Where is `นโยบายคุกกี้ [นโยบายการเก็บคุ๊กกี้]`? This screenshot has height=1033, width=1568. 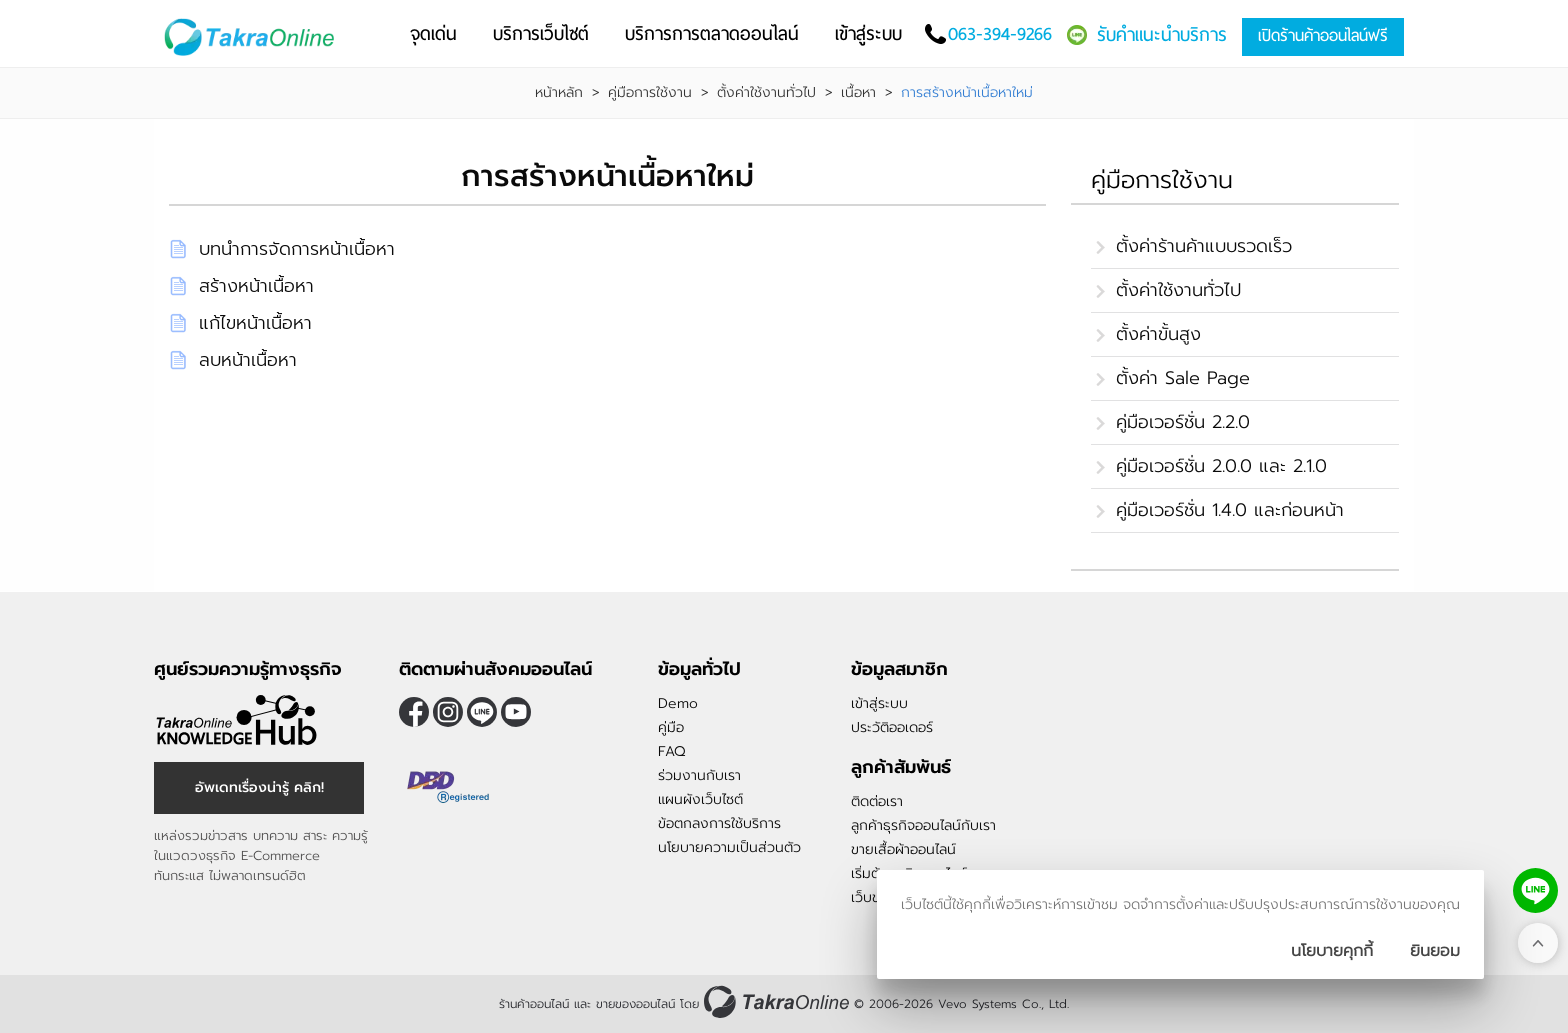
นโยบายคุกกี้ [นโยบายการเก็บคุ๊กกี้] is located at coordinates (1332, 951).